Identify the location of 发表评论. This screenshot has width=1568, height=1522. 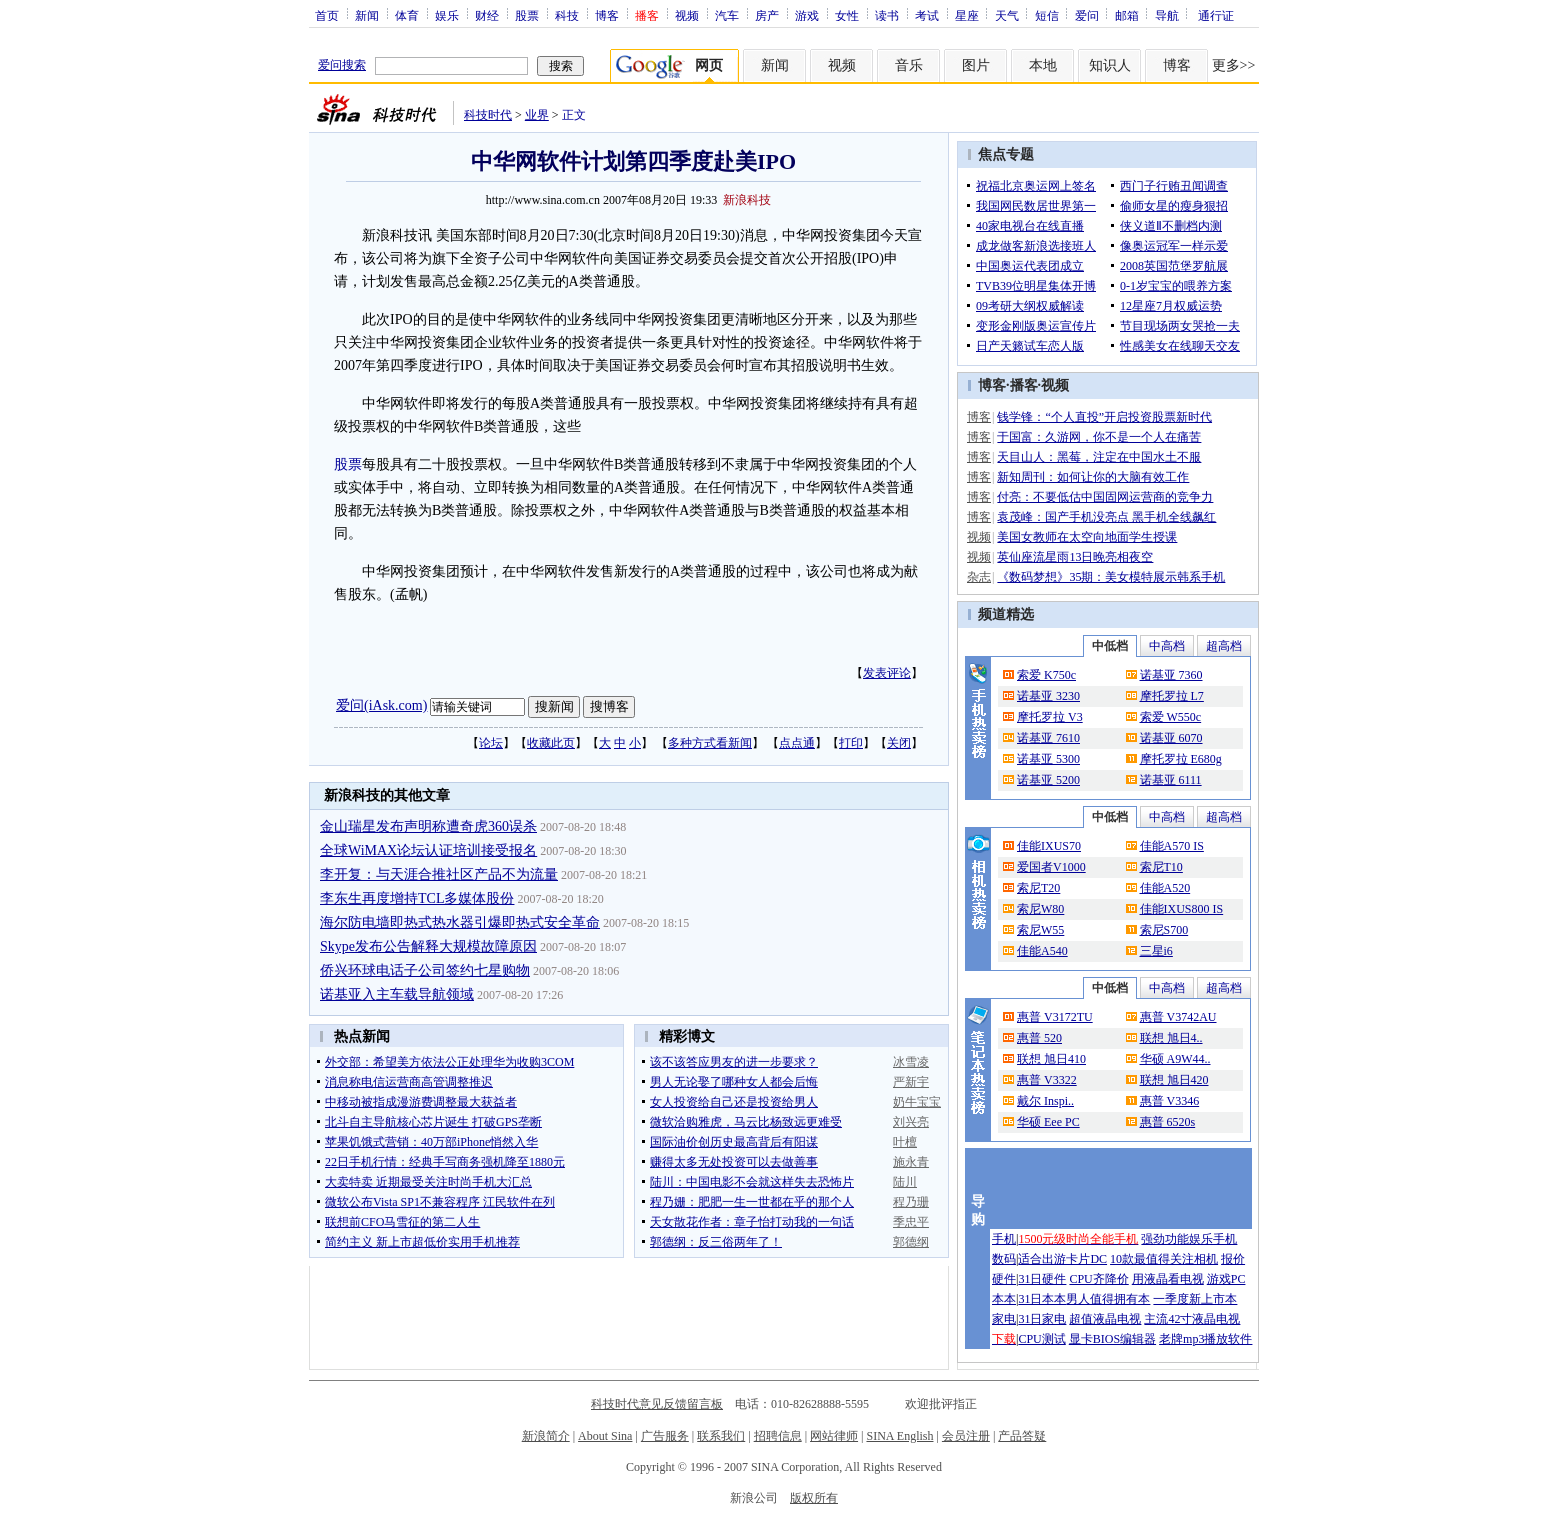
(887, 673).